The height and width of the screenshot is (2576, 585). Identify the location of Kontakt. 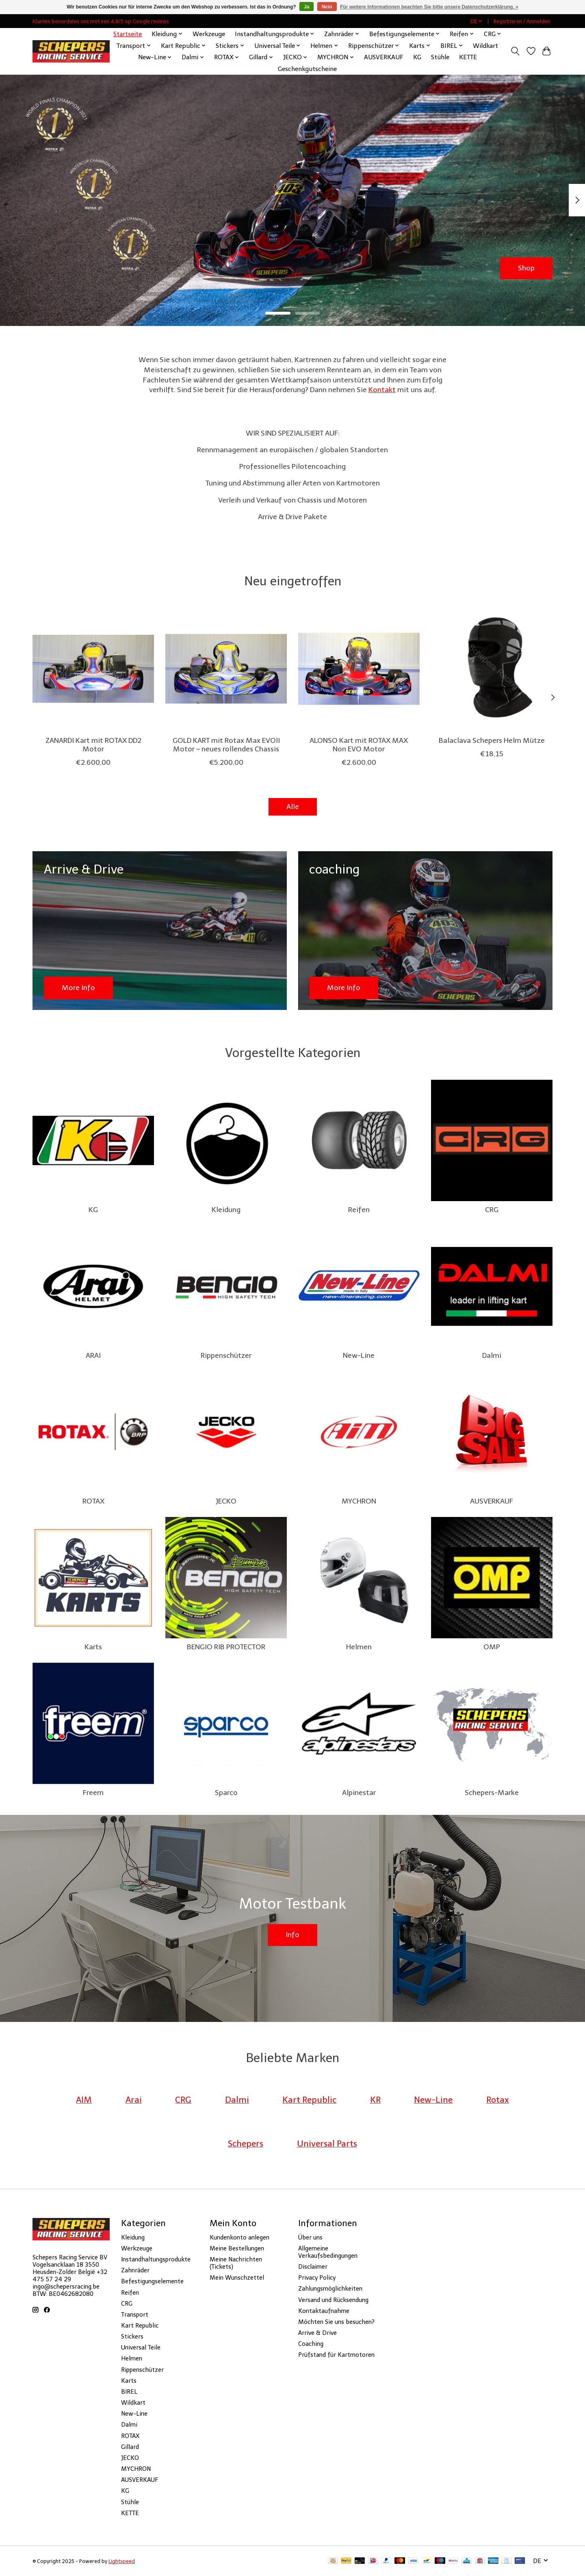
(382, 389).